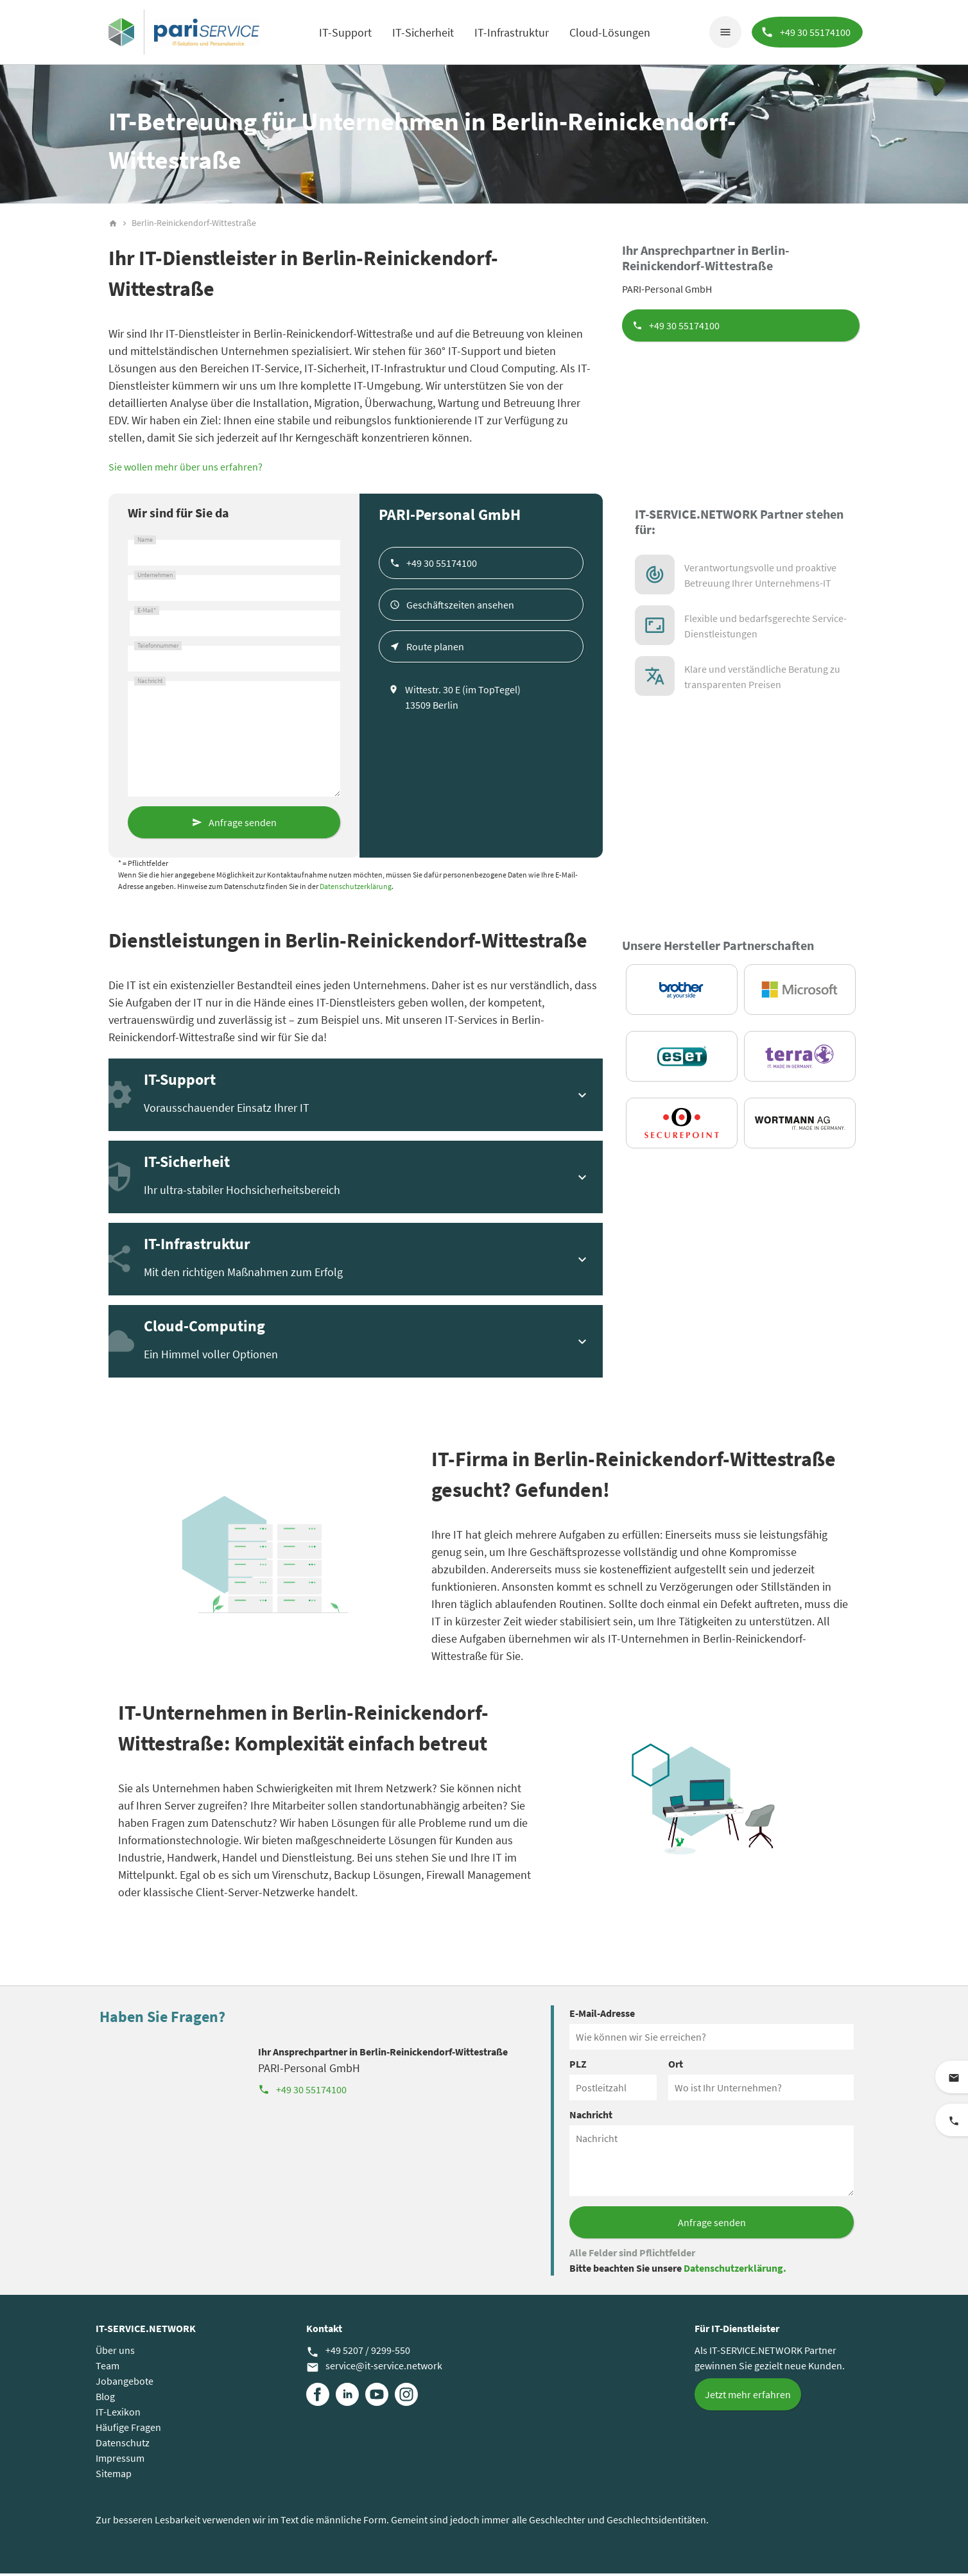  What do you see at coordinates (422, 32) in the screenshot?
I see `IT-Sicherheit` at bounding box center [422, 32].